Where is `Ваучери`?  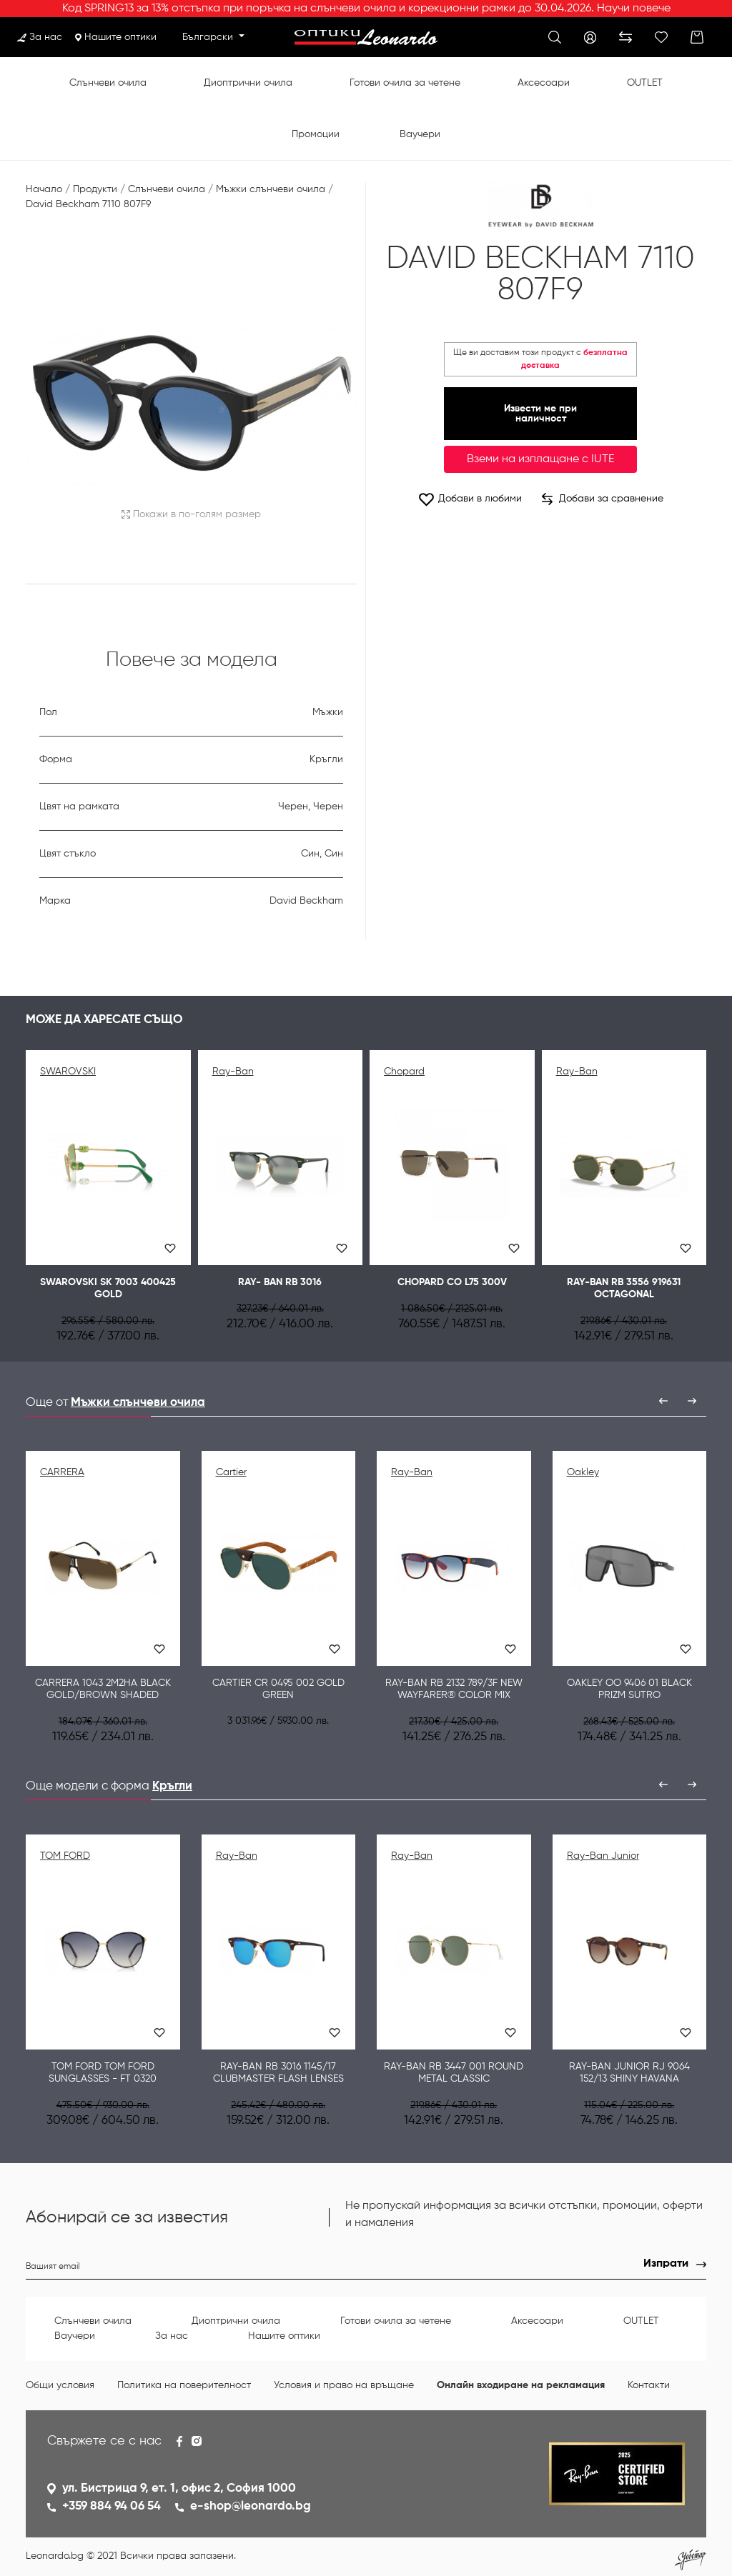
Ваучери is located at coordinates (420, 134).